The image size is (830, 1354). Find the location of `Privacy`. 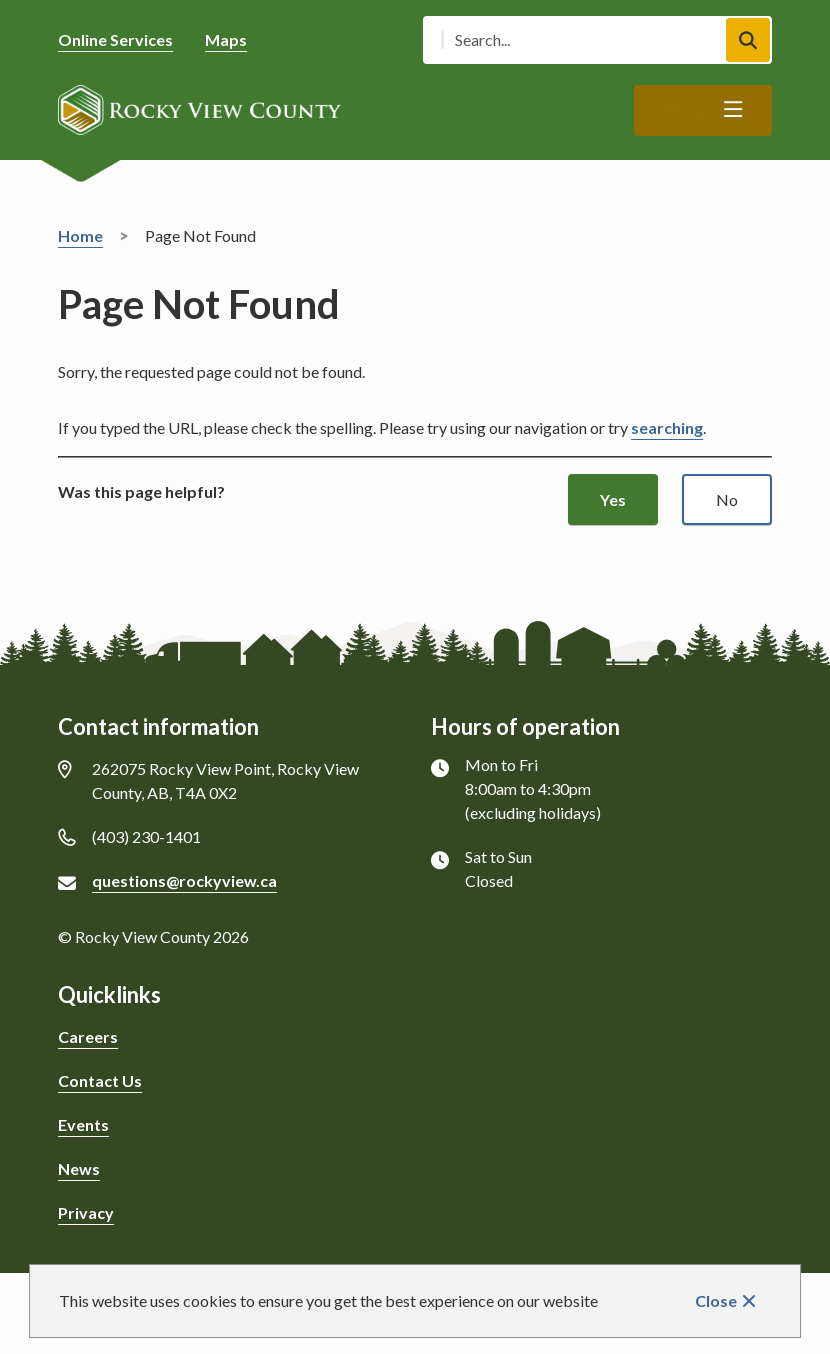

Privacy is located at coordinates (86, 1212).